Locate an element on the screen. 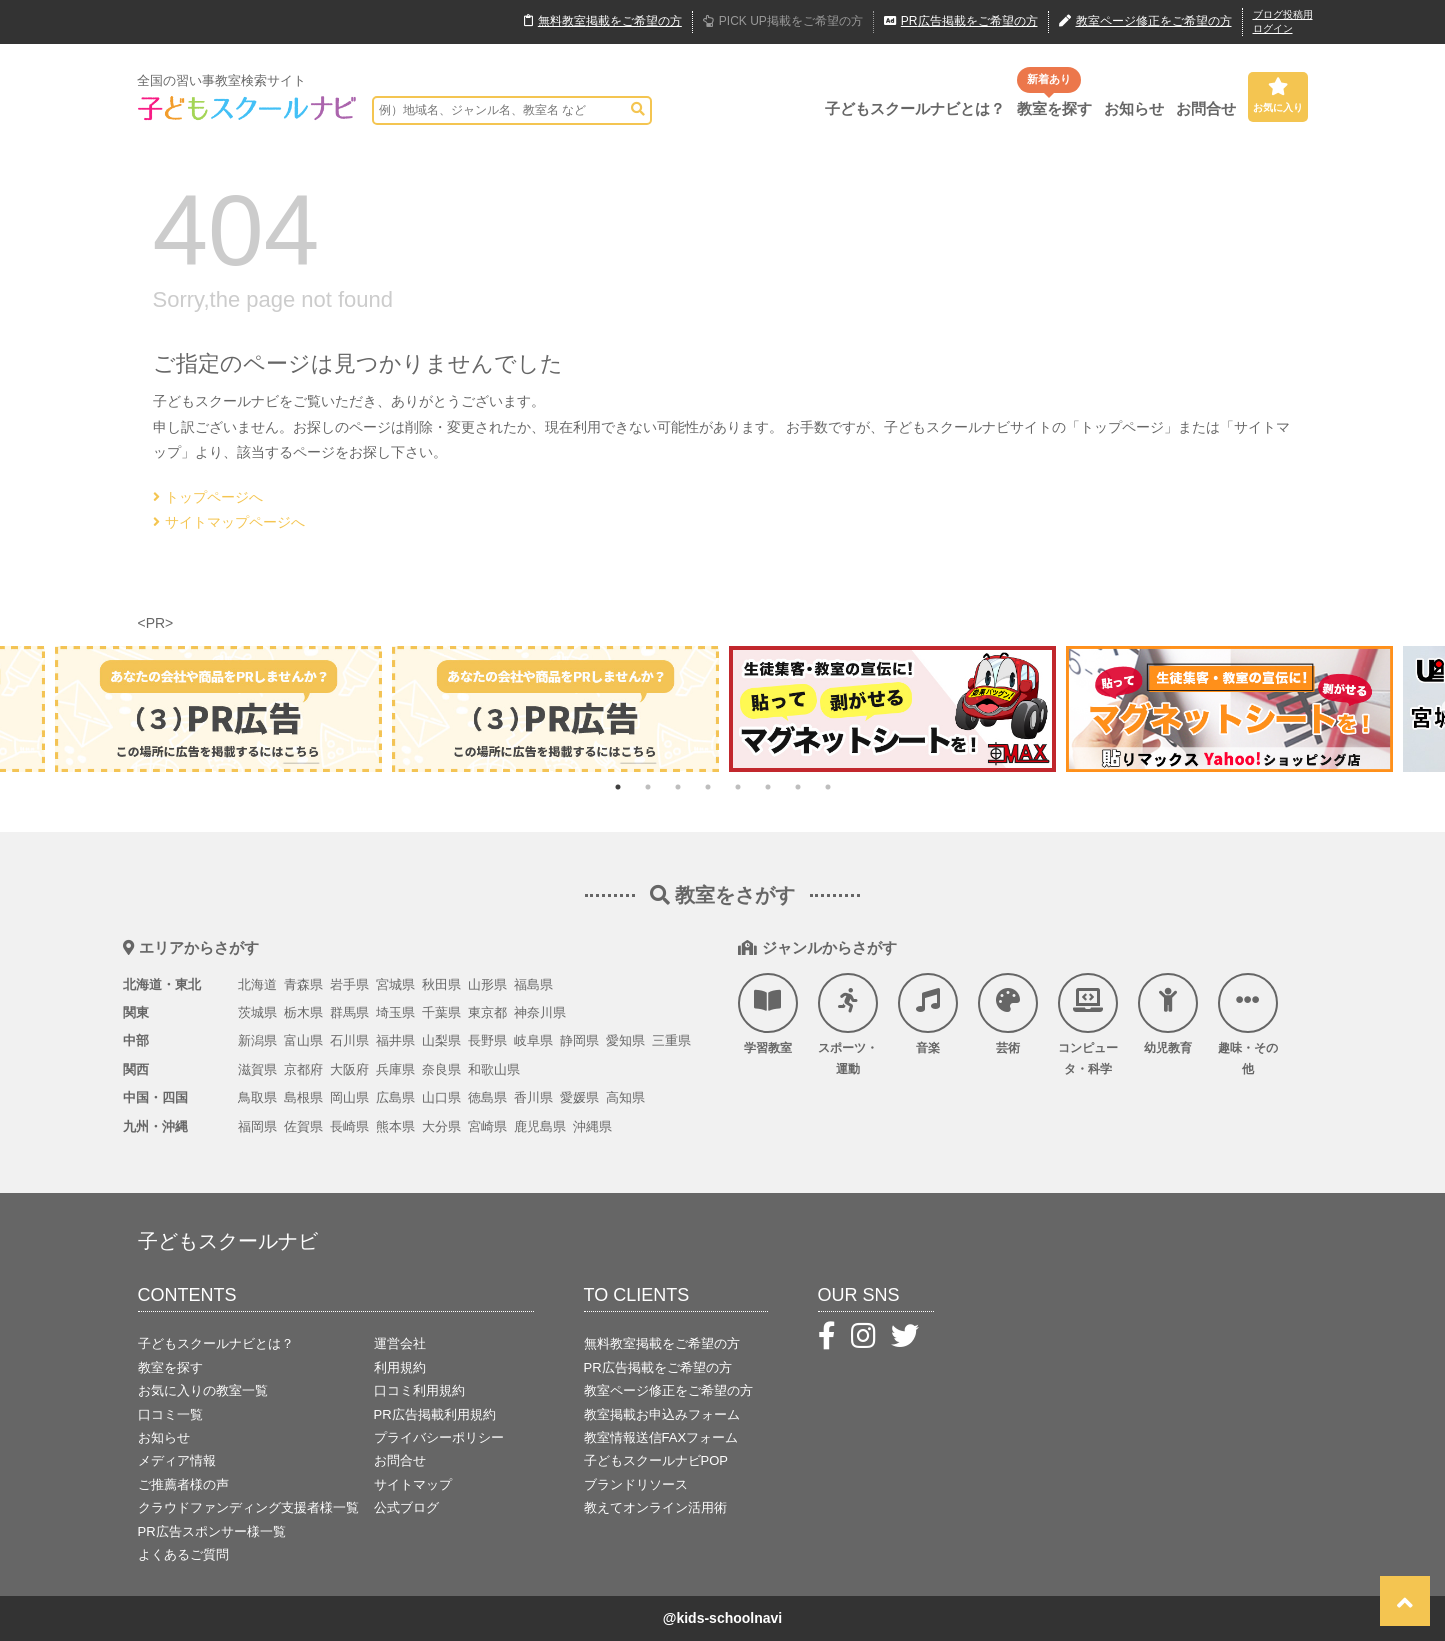 The height and width of the screenshot is (1641, 1445). 福井県 is located at coordinates (395, 1040).